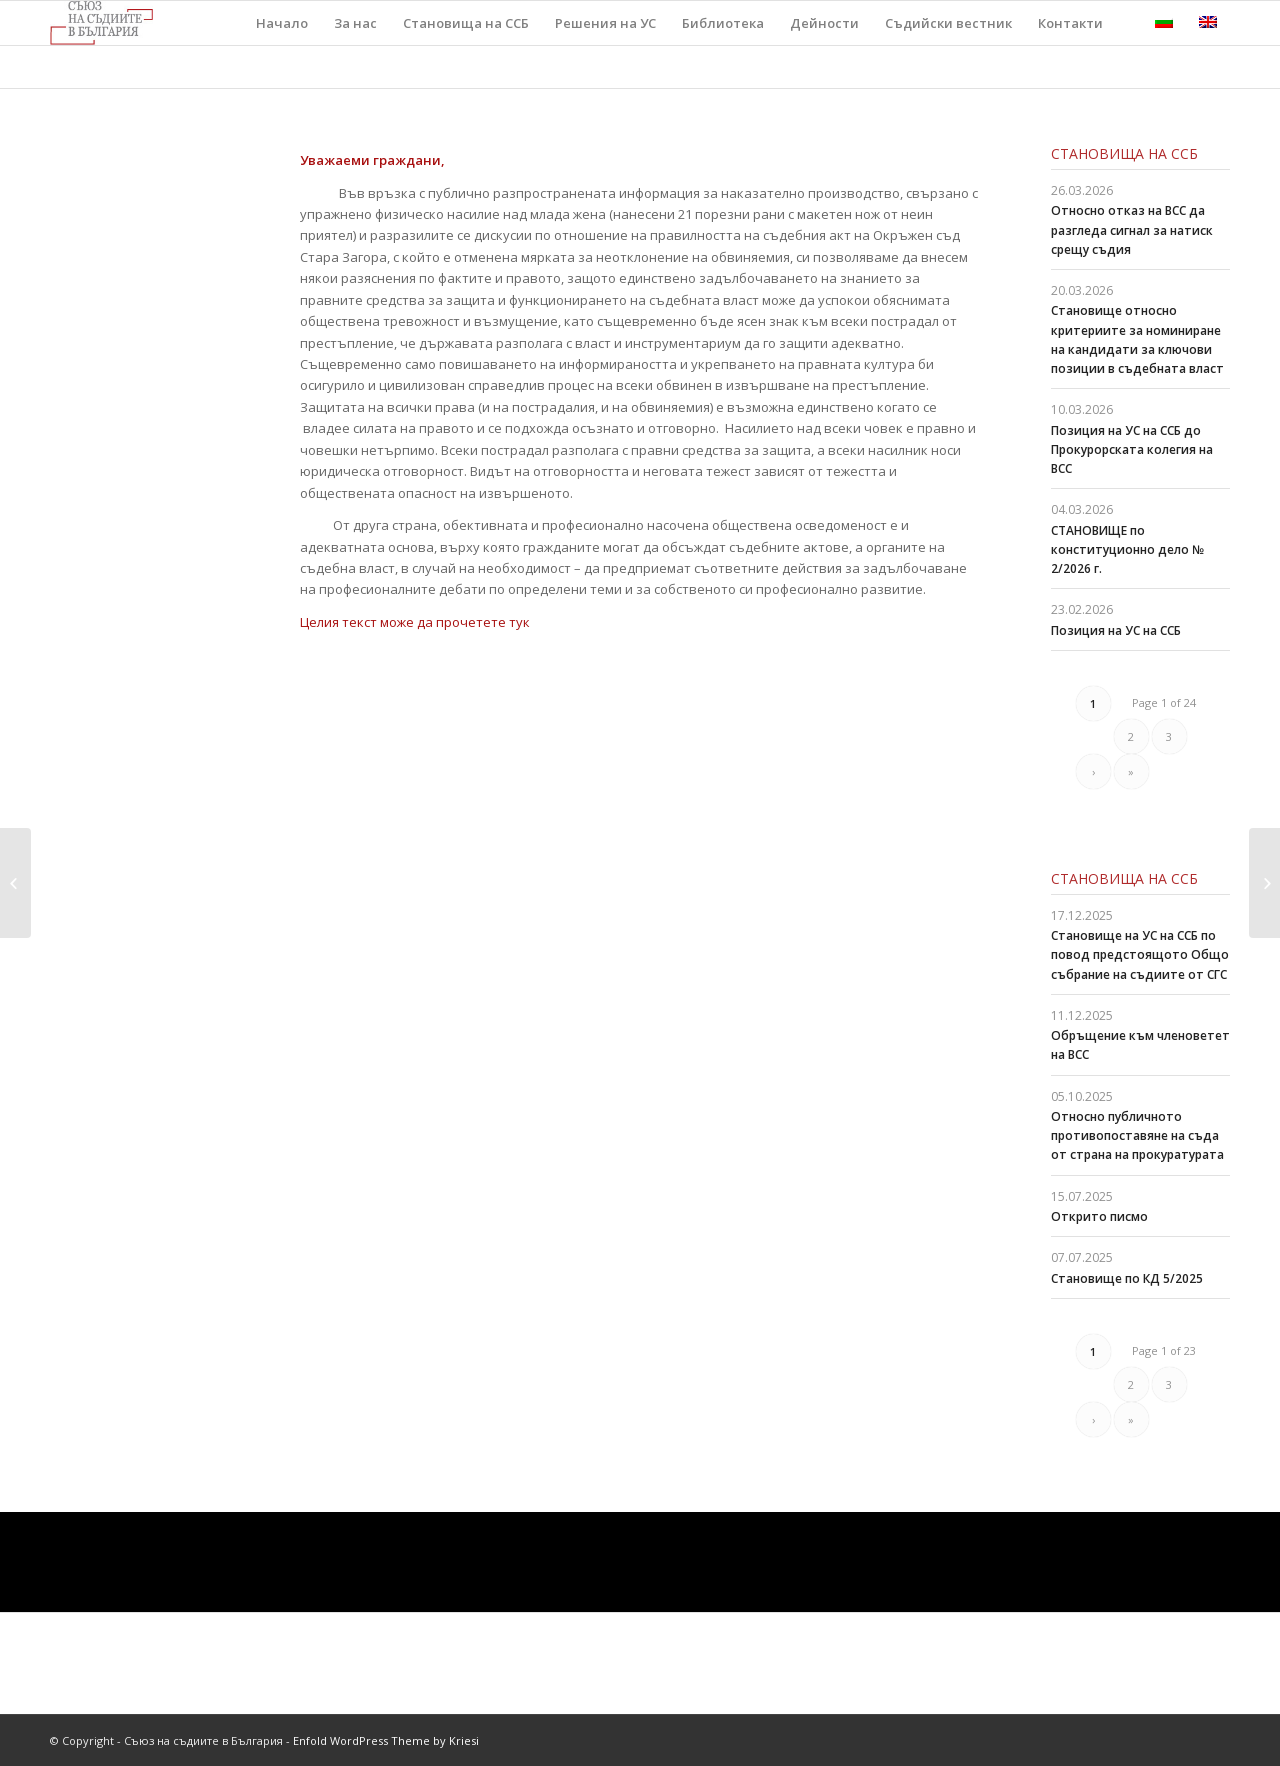 Image resolution: width=1280 pixels, height=1766 pixels. I want to click on Становища на ССБ, so click(1124, 153).